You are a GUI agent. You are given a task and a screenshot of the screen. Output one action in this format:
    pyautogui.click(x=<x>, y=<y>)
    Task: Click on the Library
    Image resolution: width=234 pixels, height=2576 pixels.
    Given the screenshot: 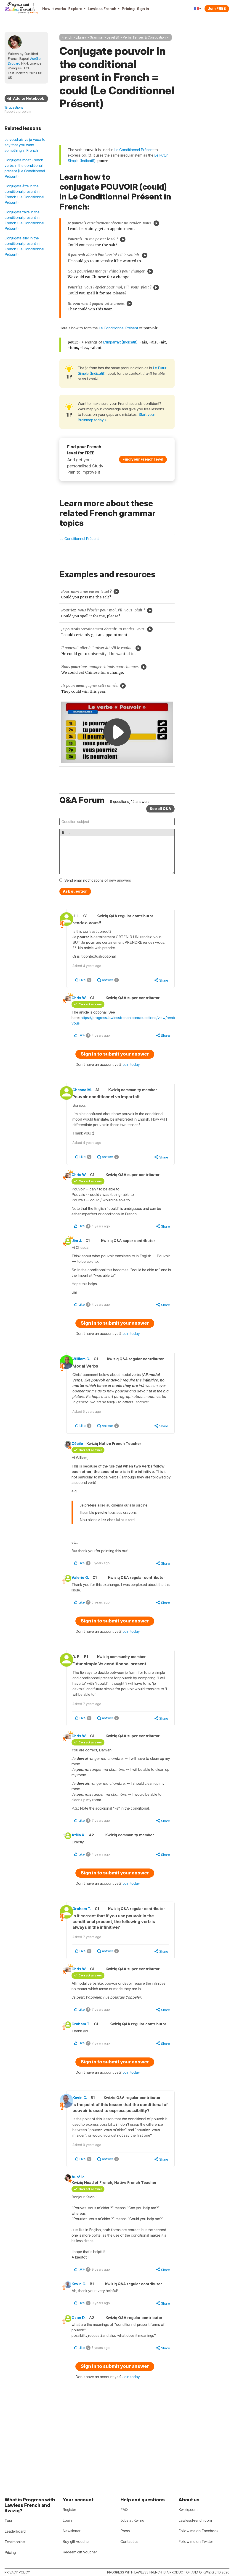 What is the action you would take?
    pyautogui.click(x=81, y=37)
    